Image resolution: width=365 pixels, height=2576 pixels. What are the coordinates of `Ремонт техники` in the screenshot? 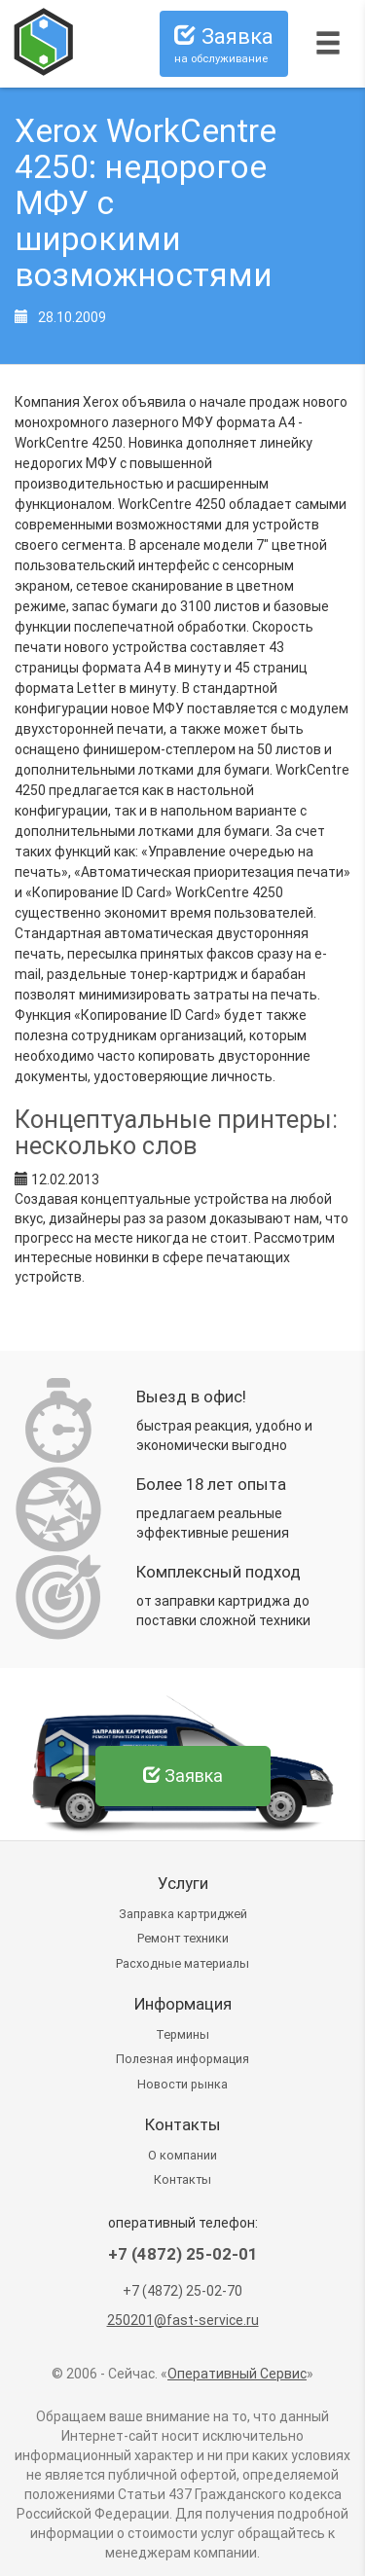 It's located at (183, 1938).